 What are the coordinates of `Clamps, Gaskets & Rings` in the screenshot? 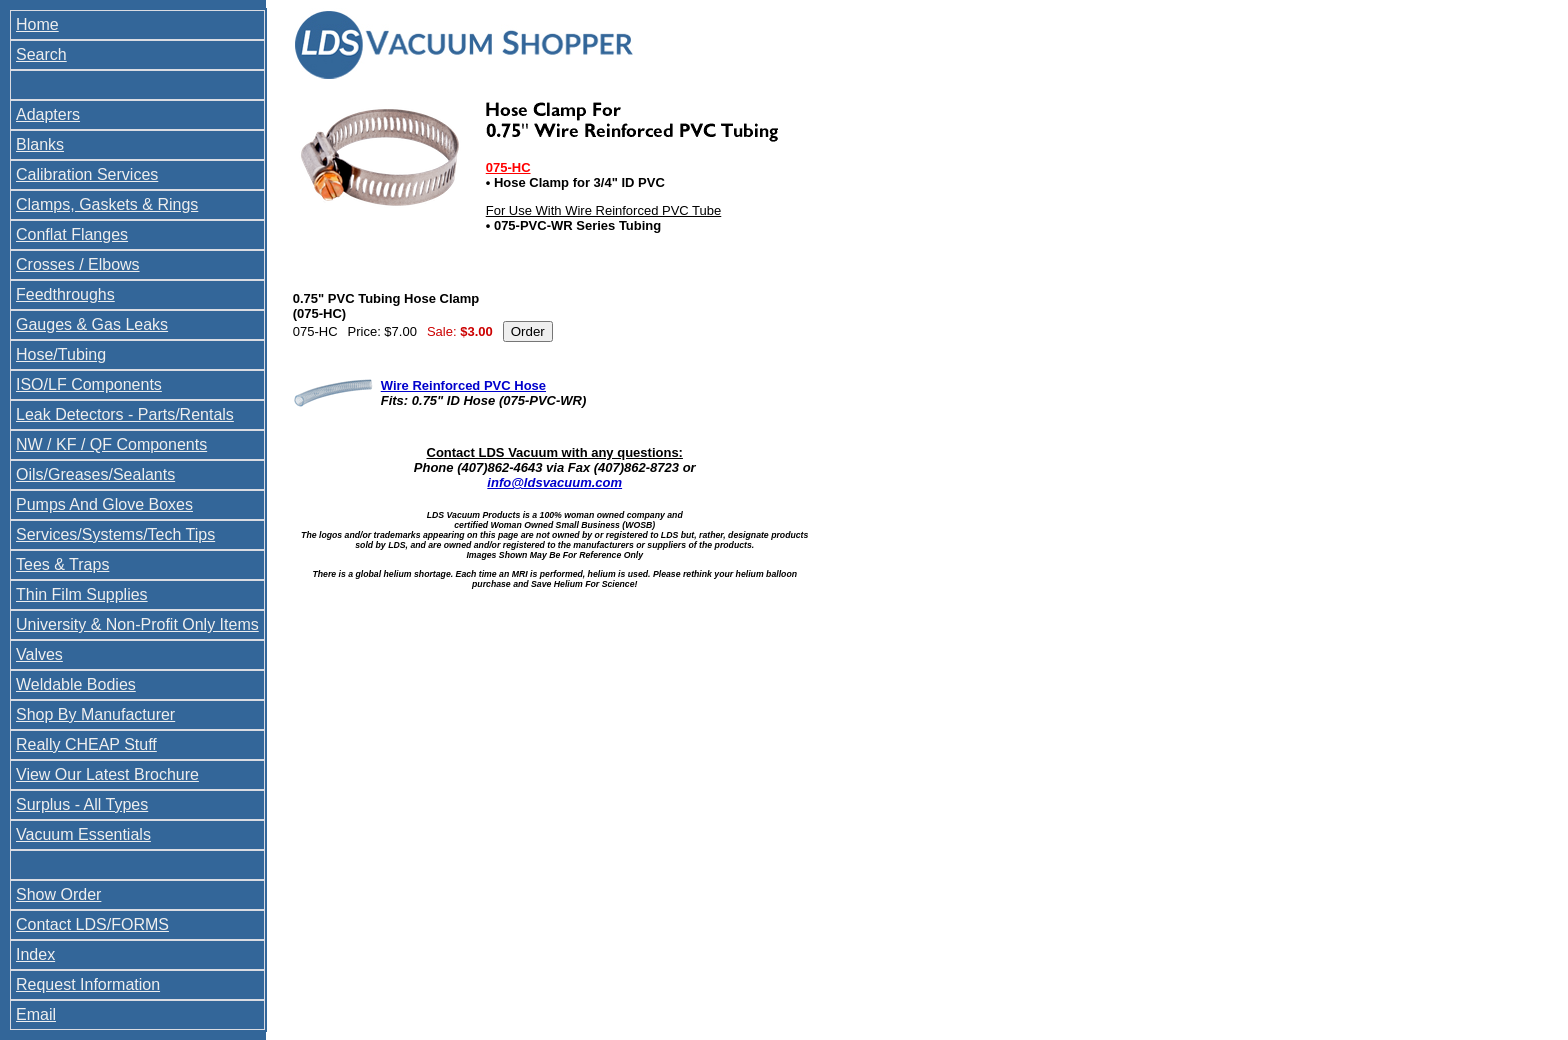 It's located at (107, 204).